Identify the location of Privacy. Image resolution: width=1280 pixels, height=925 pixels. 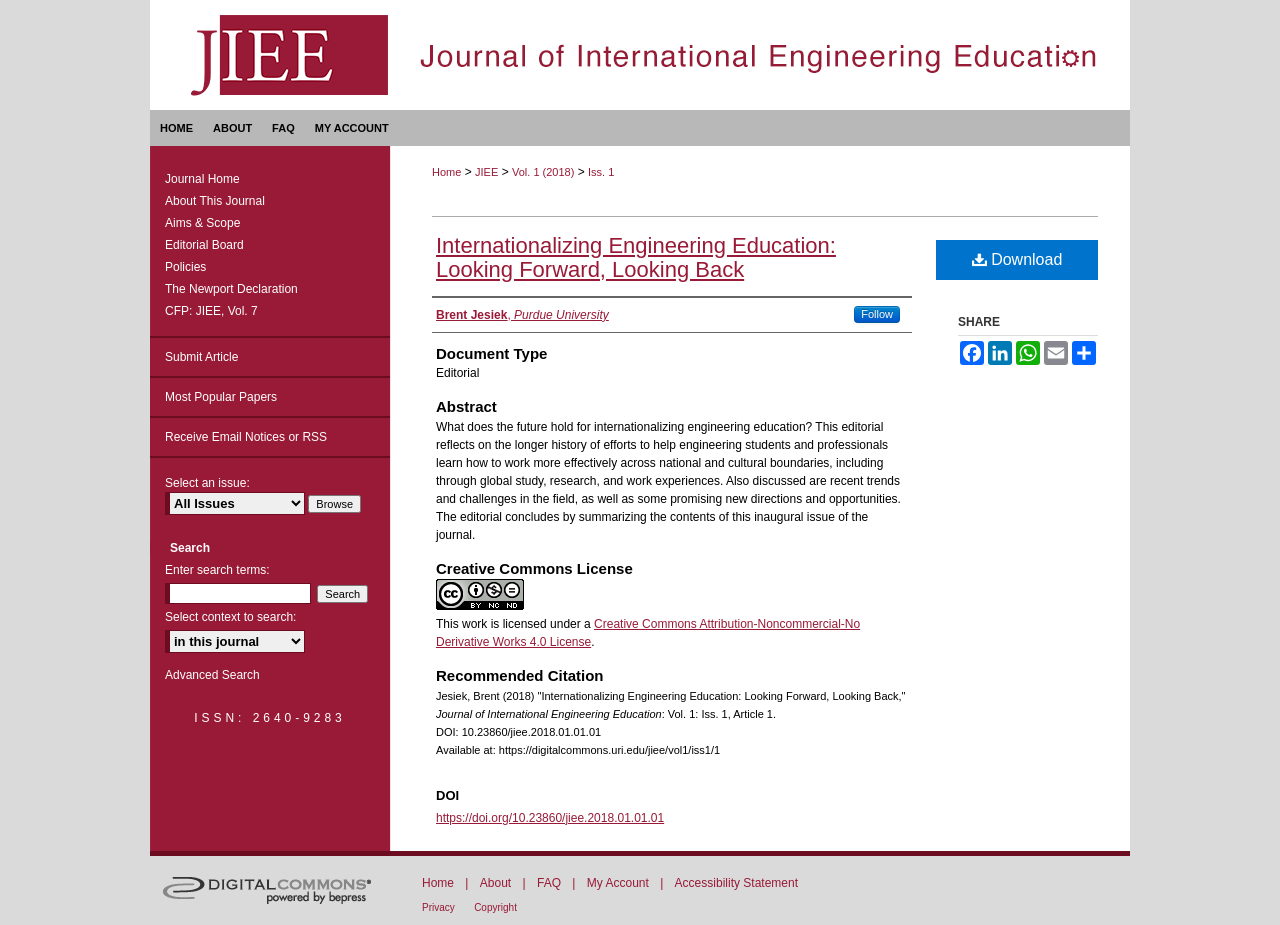
(438, 907).